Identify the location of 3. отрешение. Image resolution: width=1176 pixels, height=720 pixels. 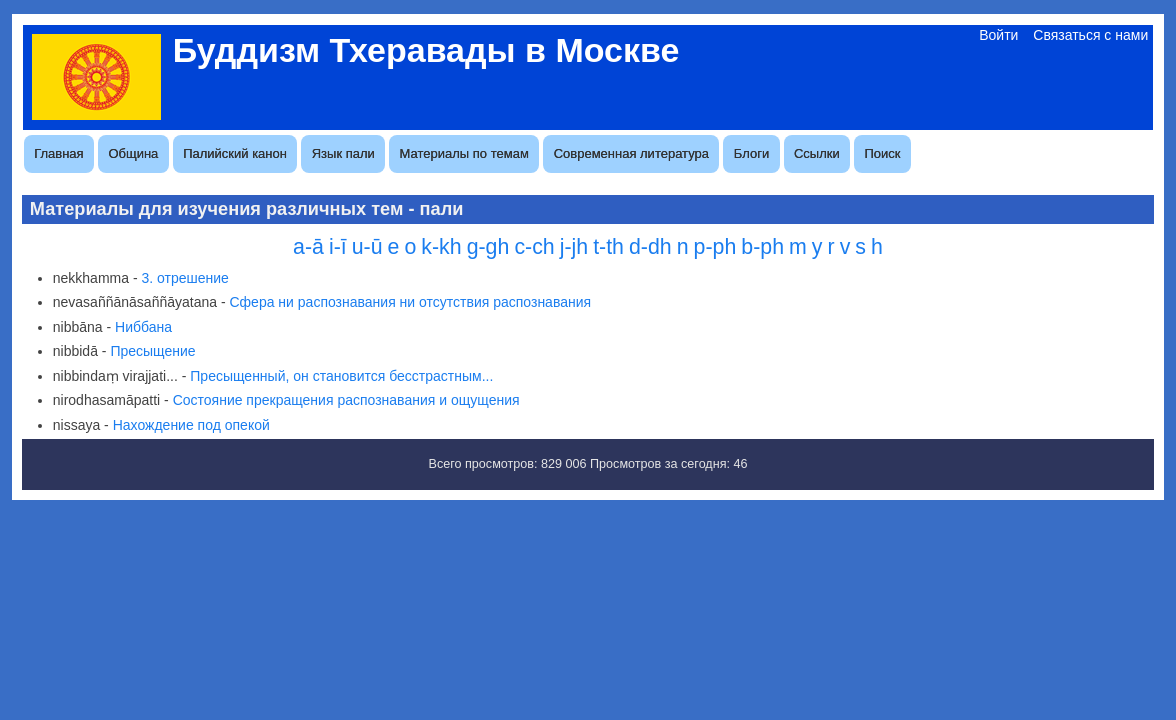
(184, 278).